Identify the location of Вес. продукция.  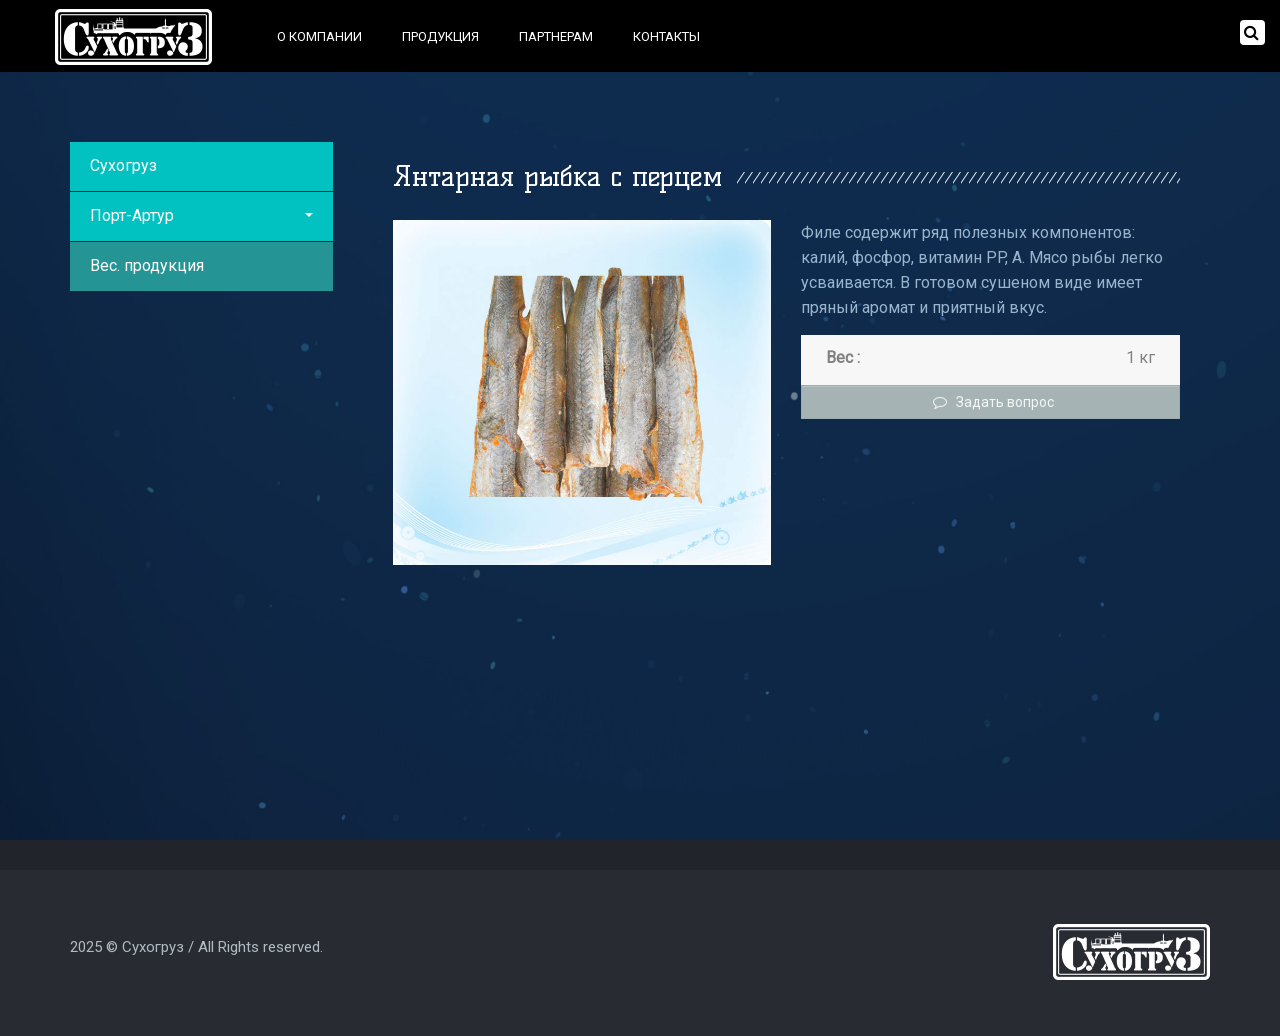
(147, 265).